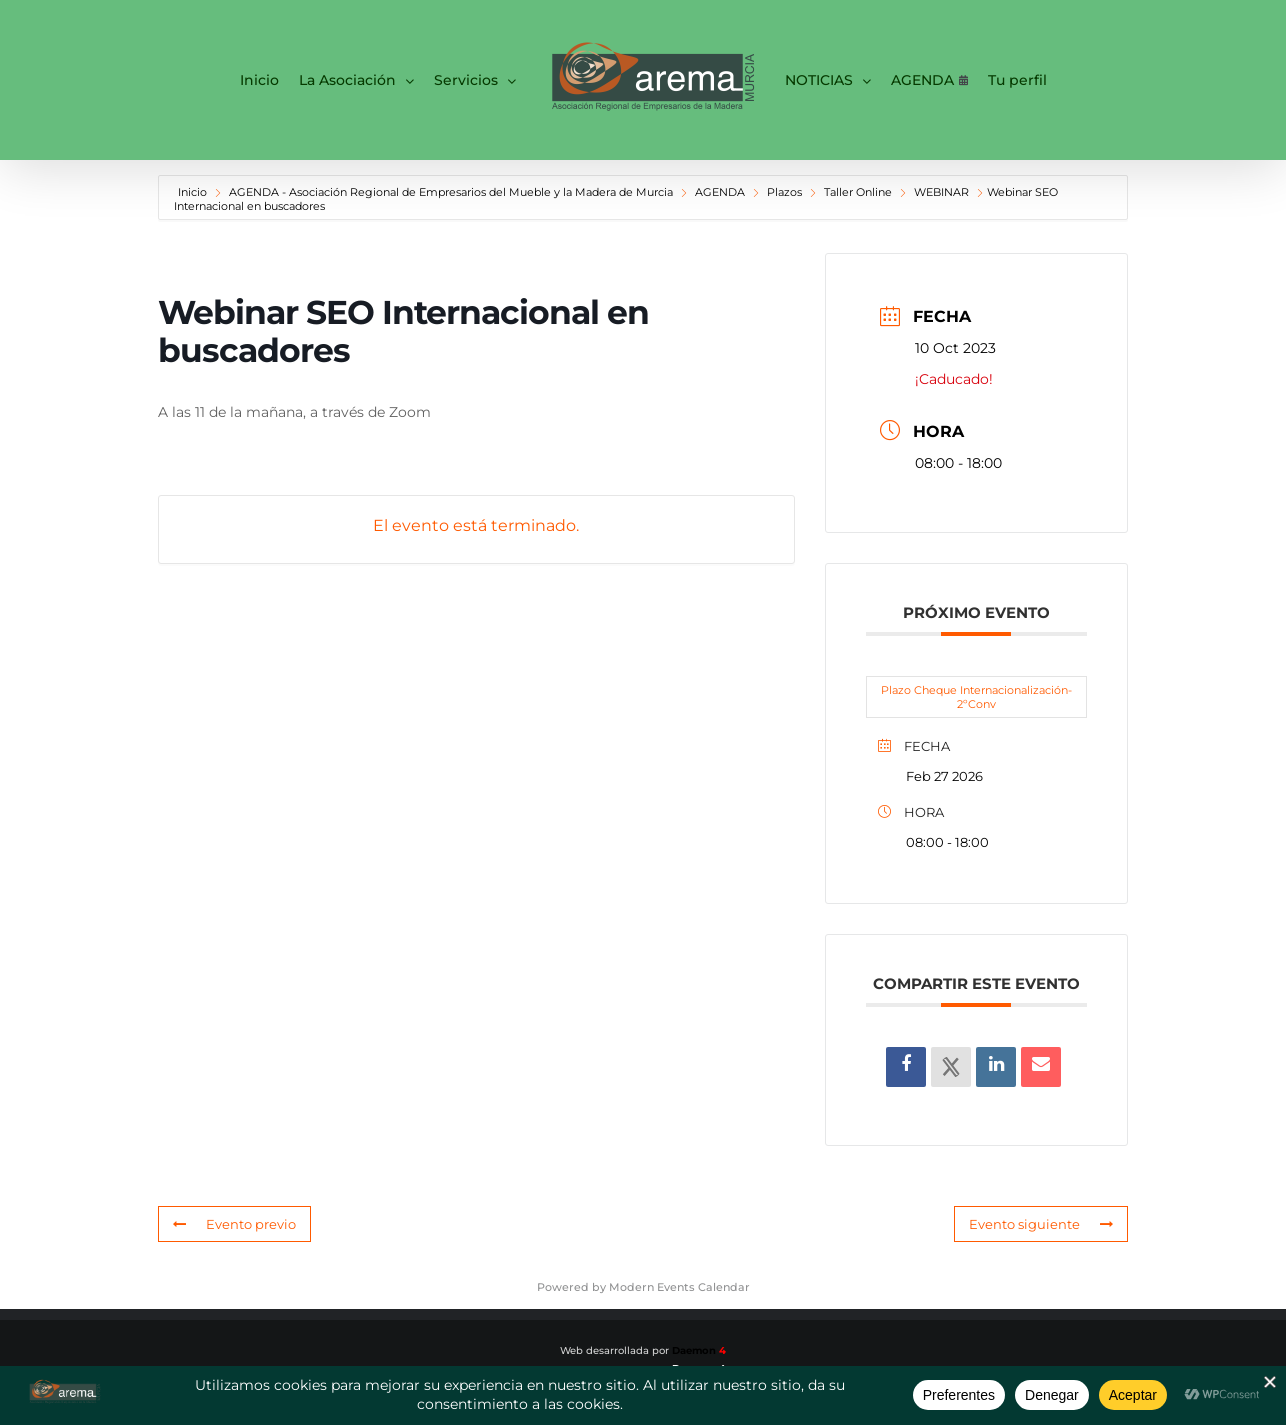 The height and width of the screenshot is (1425, 1286). Describe the element at coordinates (941, 192) in the screenshot. I see `WEBINAR` at that location.